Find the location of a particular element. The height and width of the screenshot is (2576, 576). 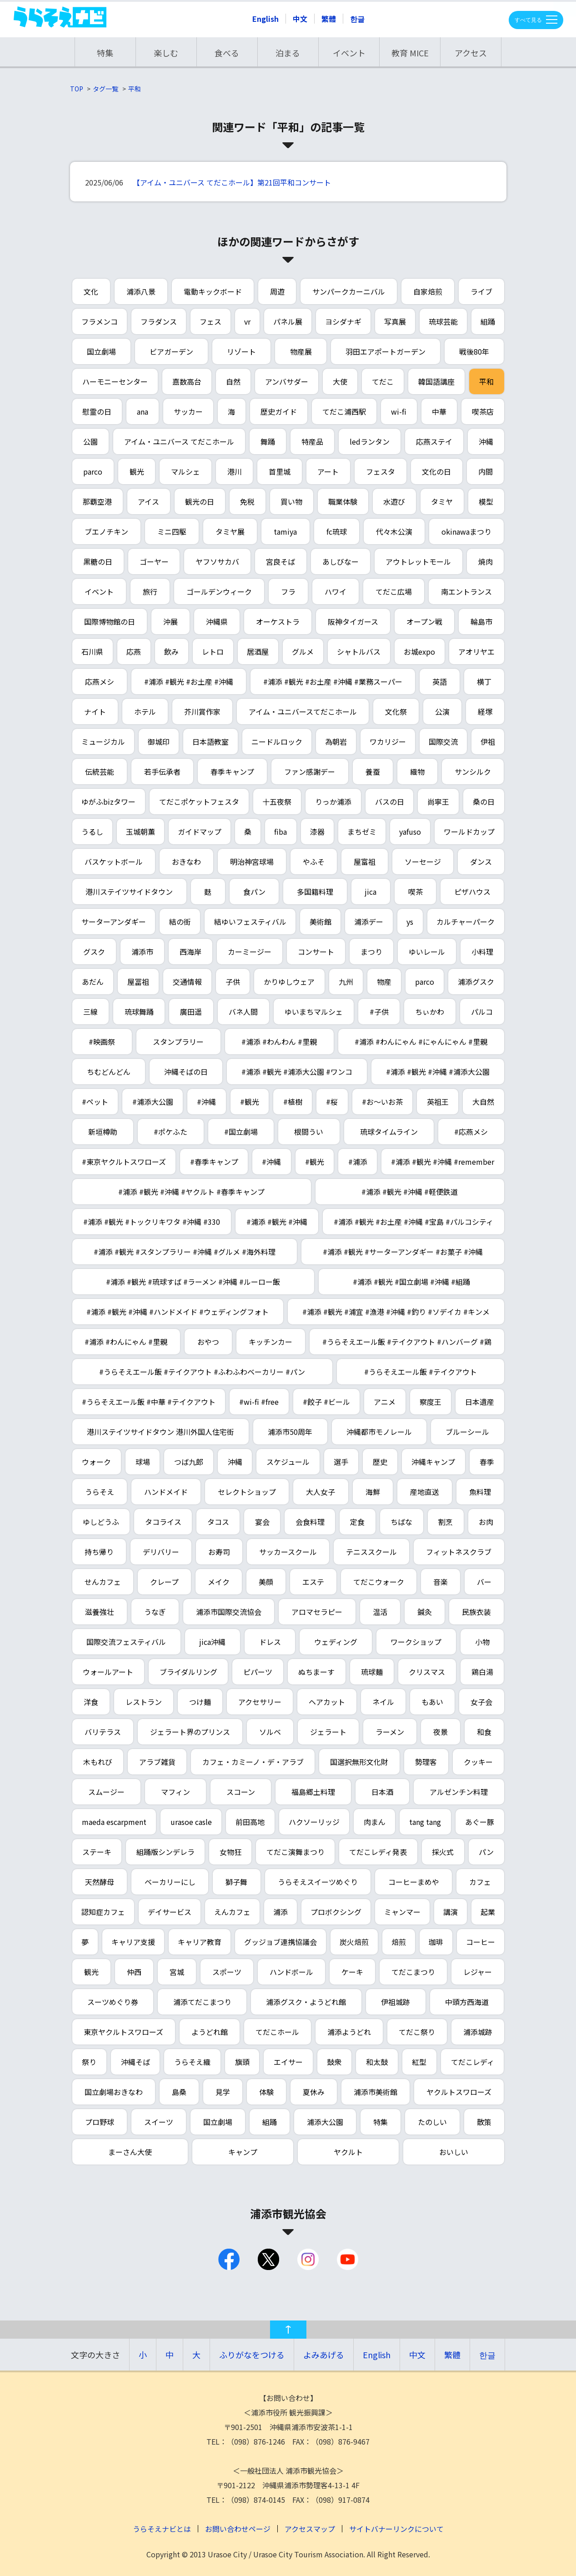

港川ステイツサイドタウン is located at coordinates (129, 891).